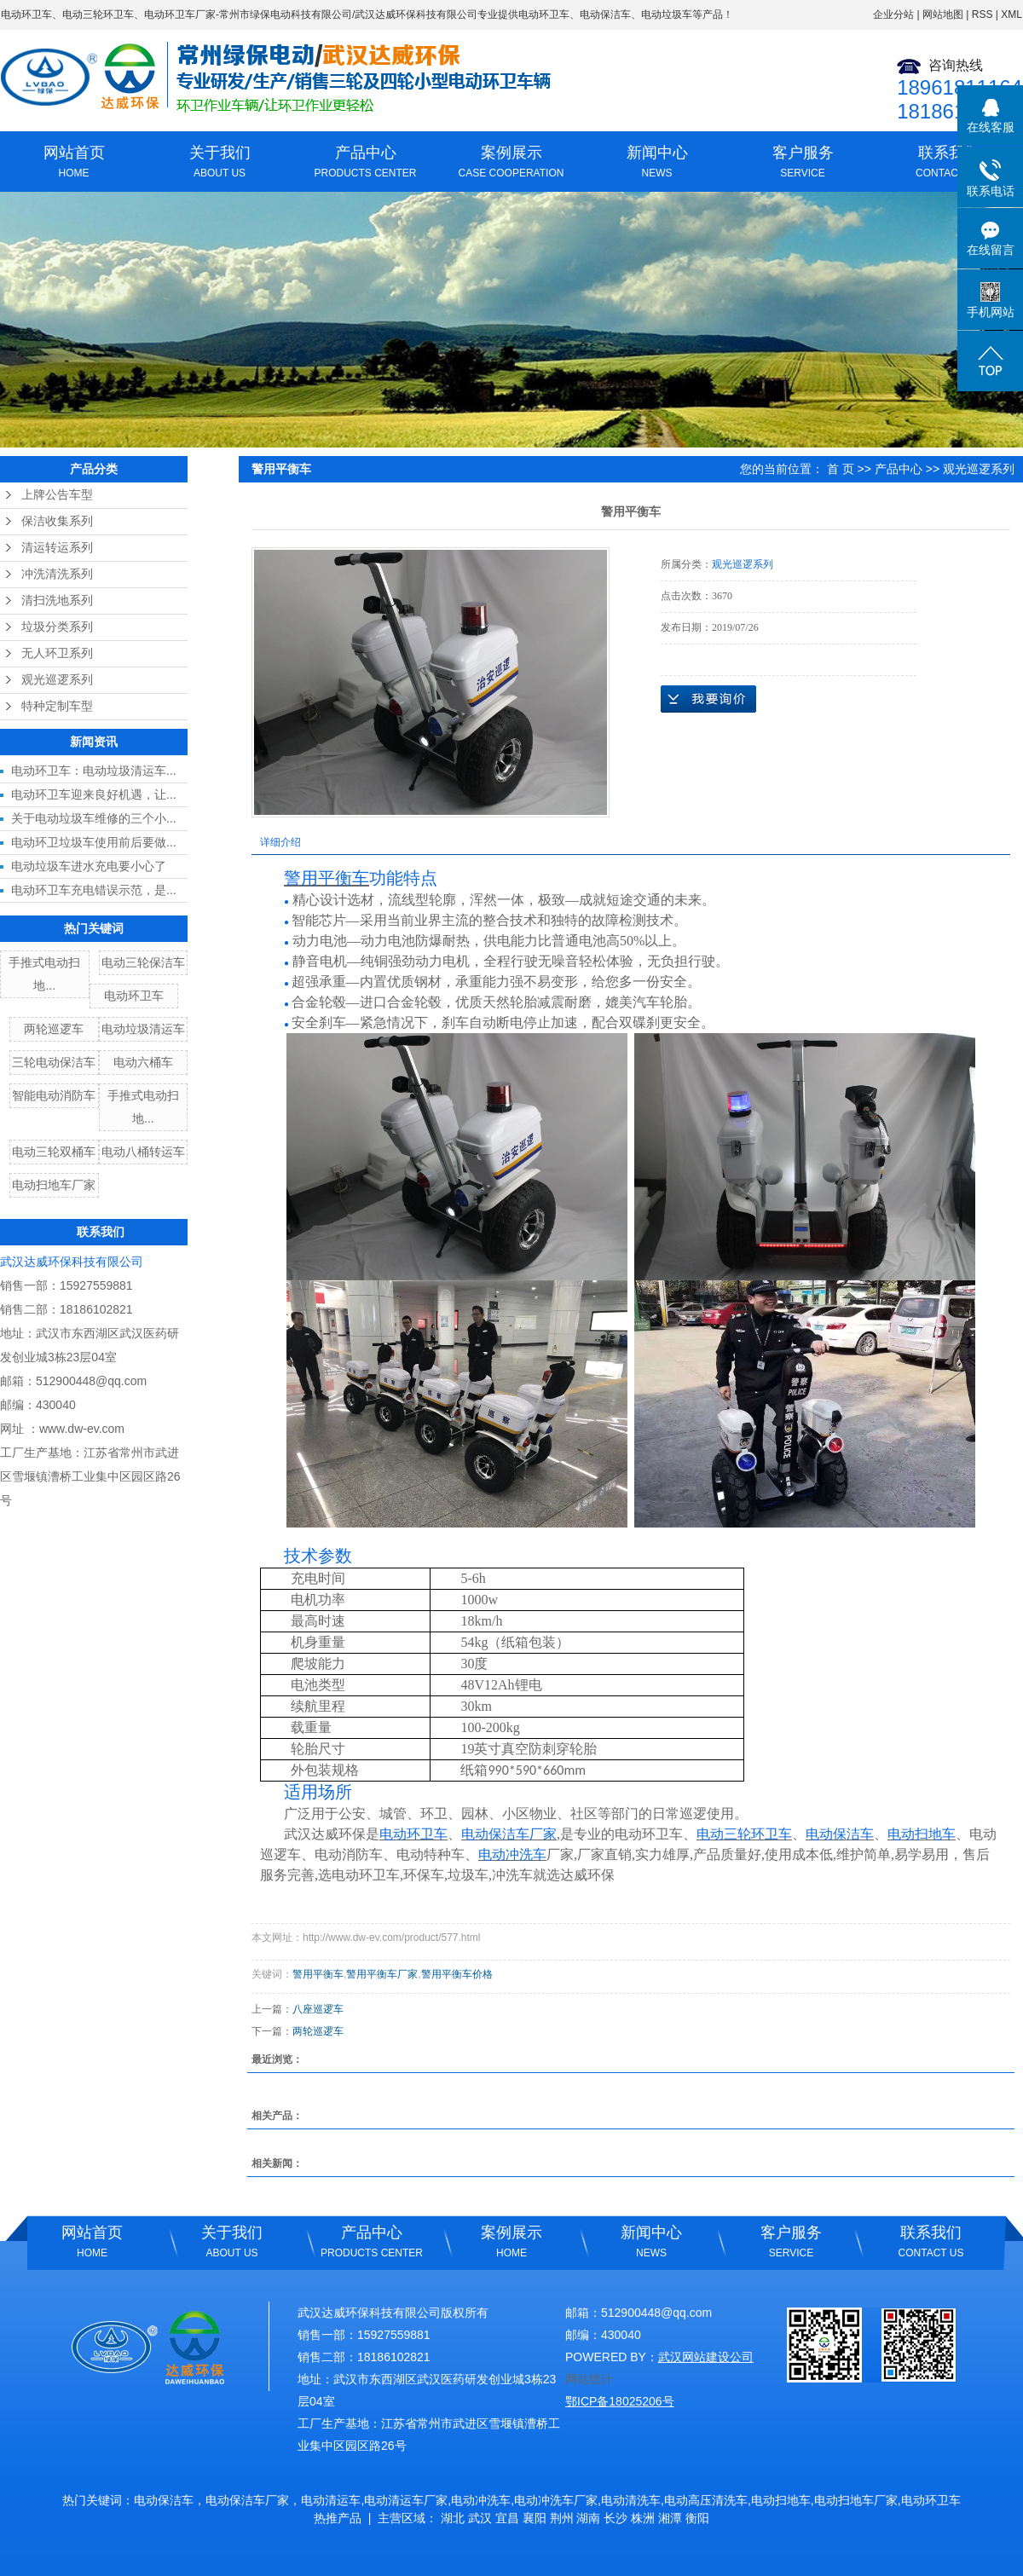 The image size is (1023, 2576). Describe the element at coordinates (457, 1974) in the screenshot. I see `警用平衡车价格` at that location.